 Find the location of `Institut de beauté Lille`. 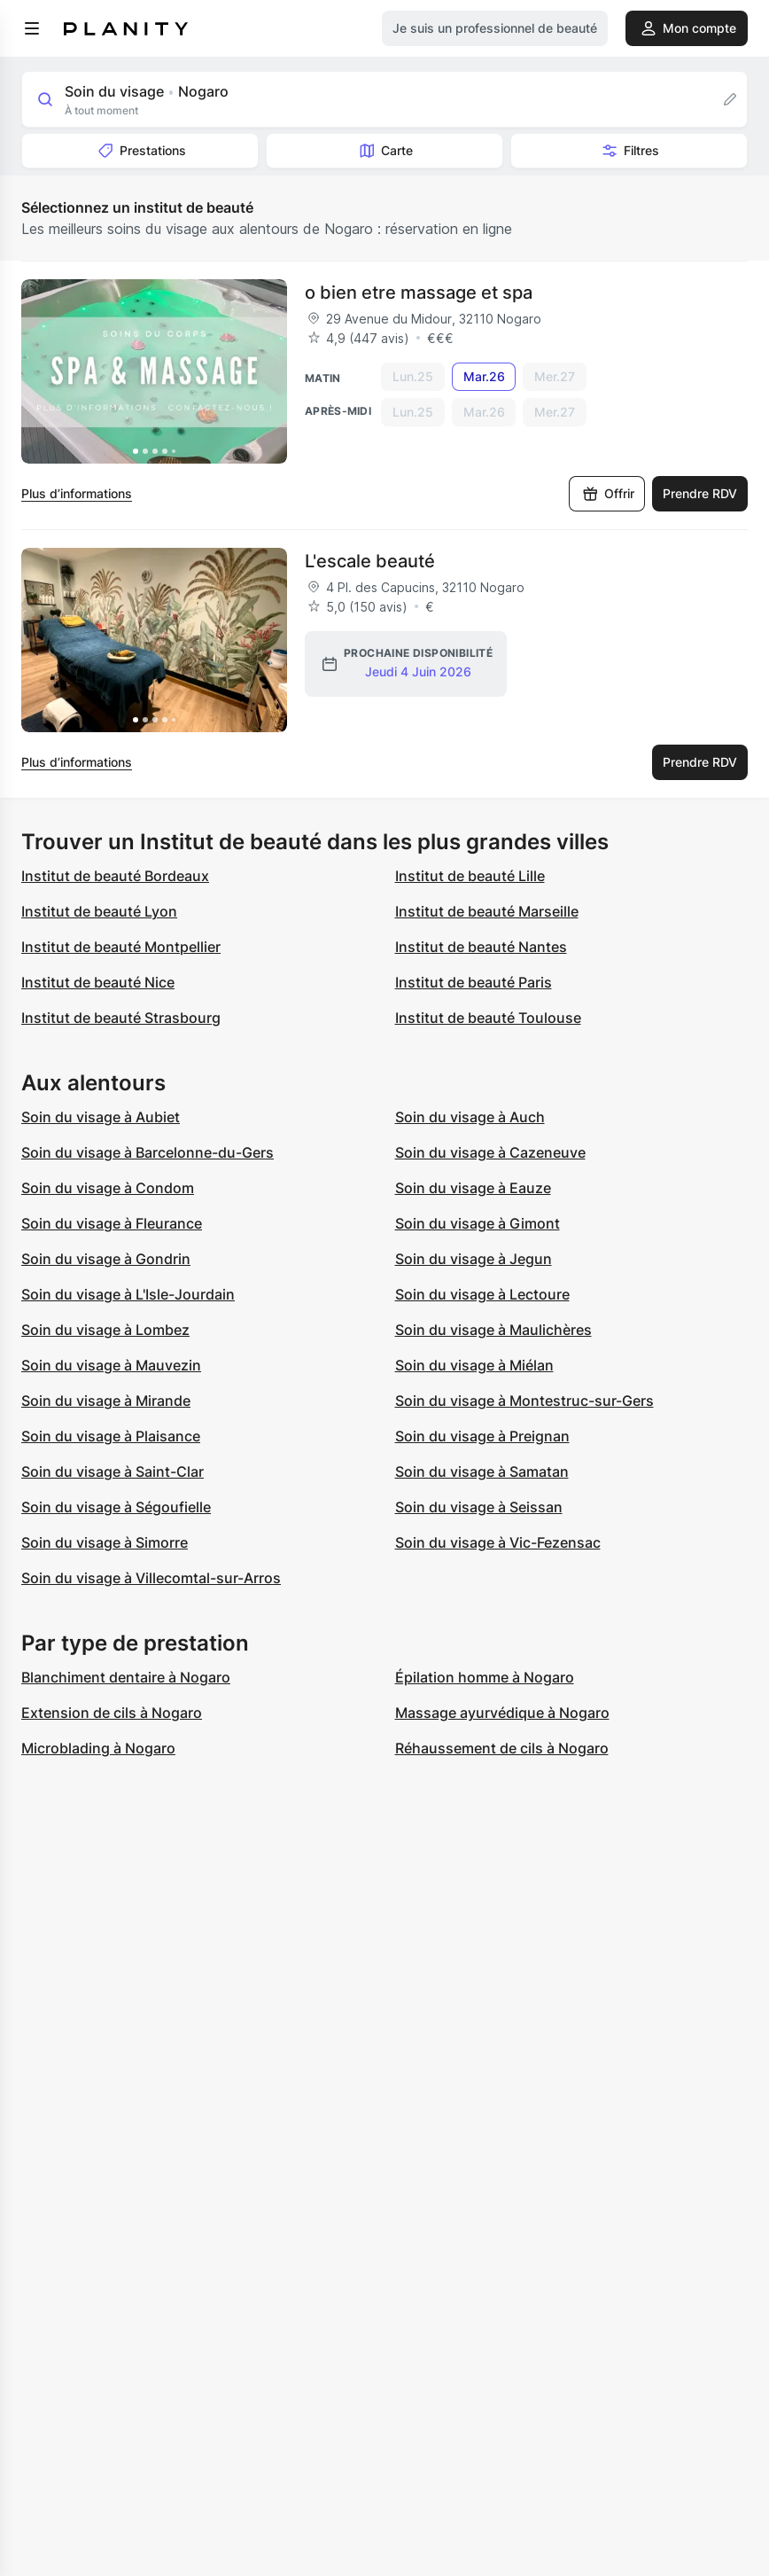

Institut de beauté Lille is located at coordinates (470, 876).